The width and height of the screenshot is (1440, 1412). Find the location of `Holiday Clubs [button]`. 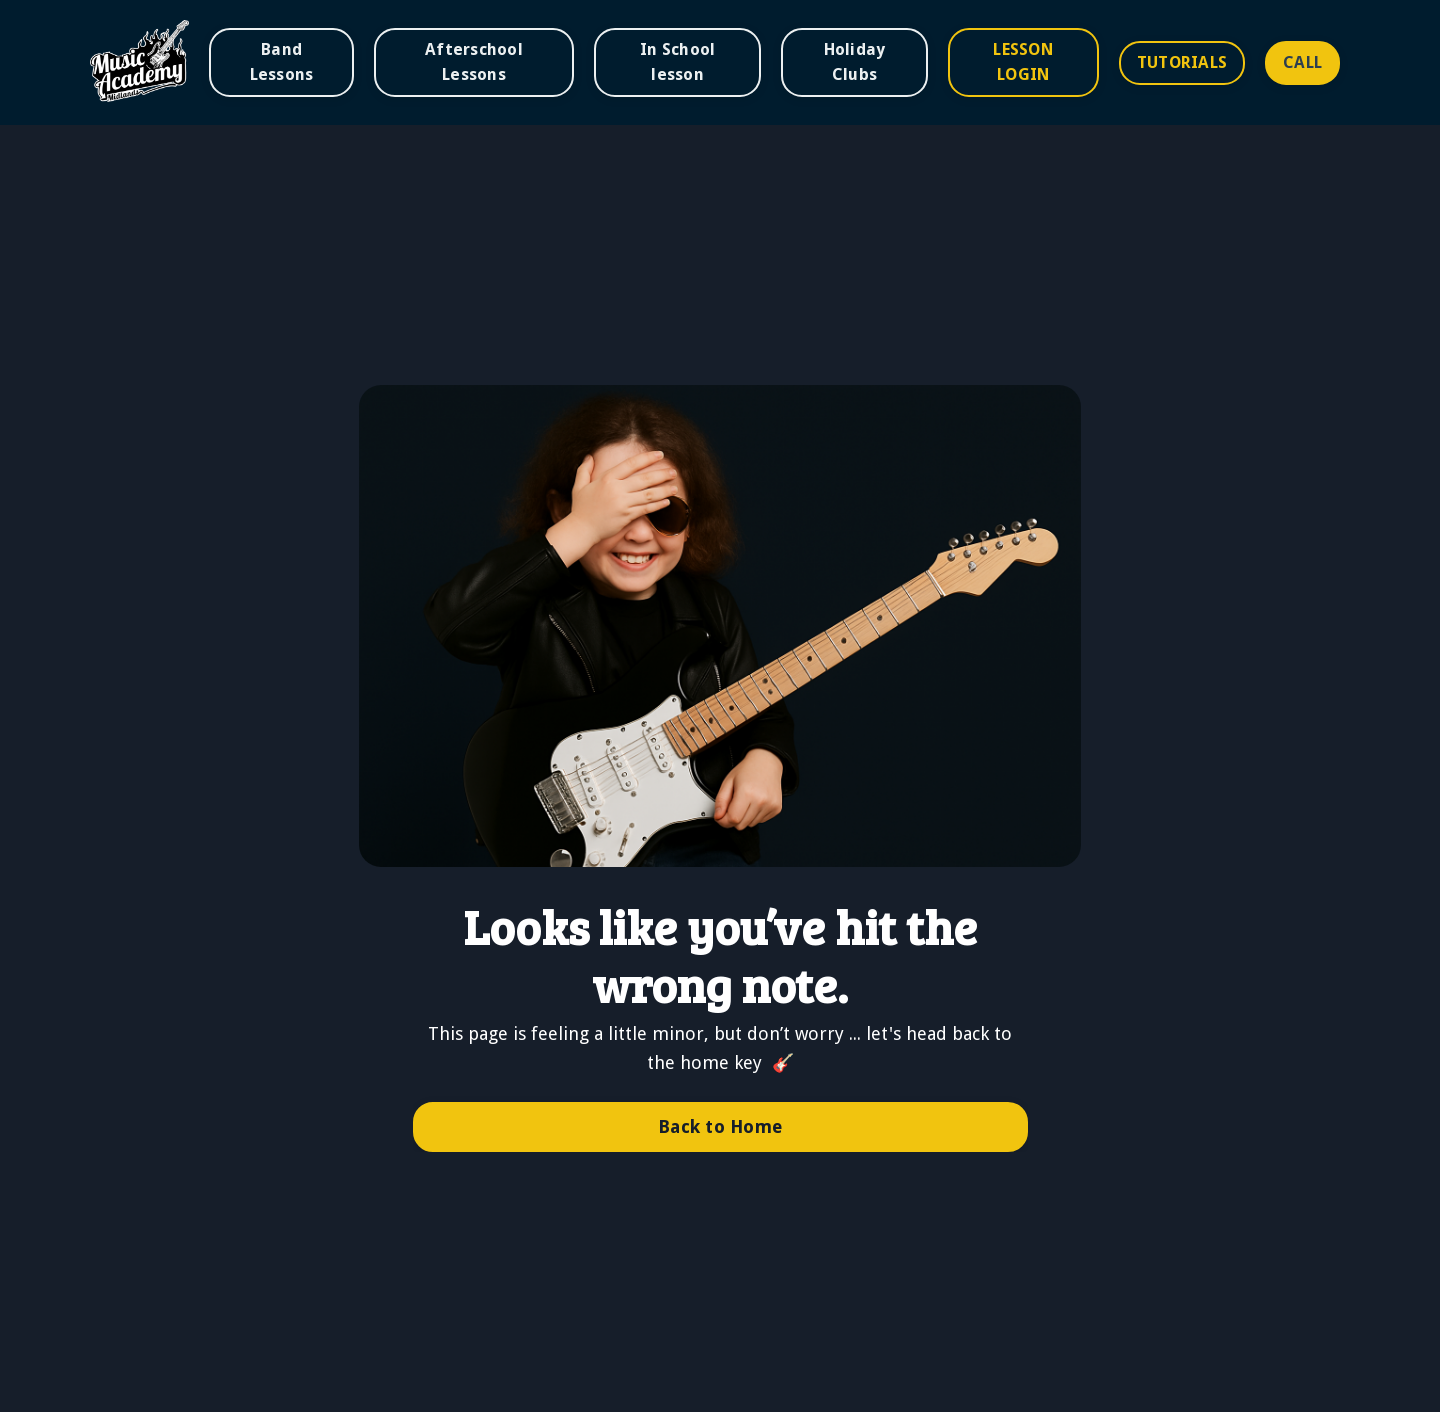

Holiday Clubs [button] is located at coordinates (855, 61).